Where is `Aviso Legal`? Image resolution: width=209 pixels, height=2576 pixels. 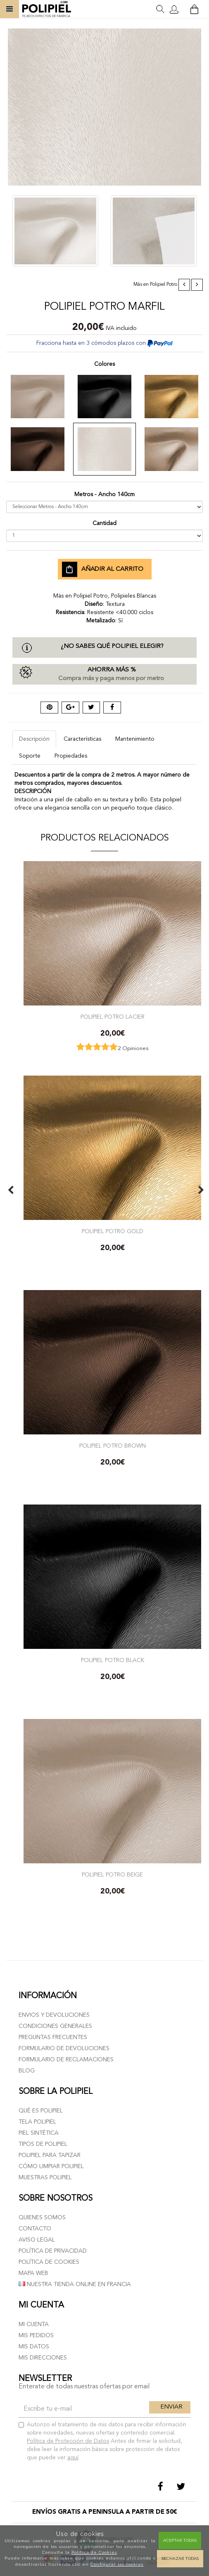 Aviso Legal is located at coordinates (37, 2240).